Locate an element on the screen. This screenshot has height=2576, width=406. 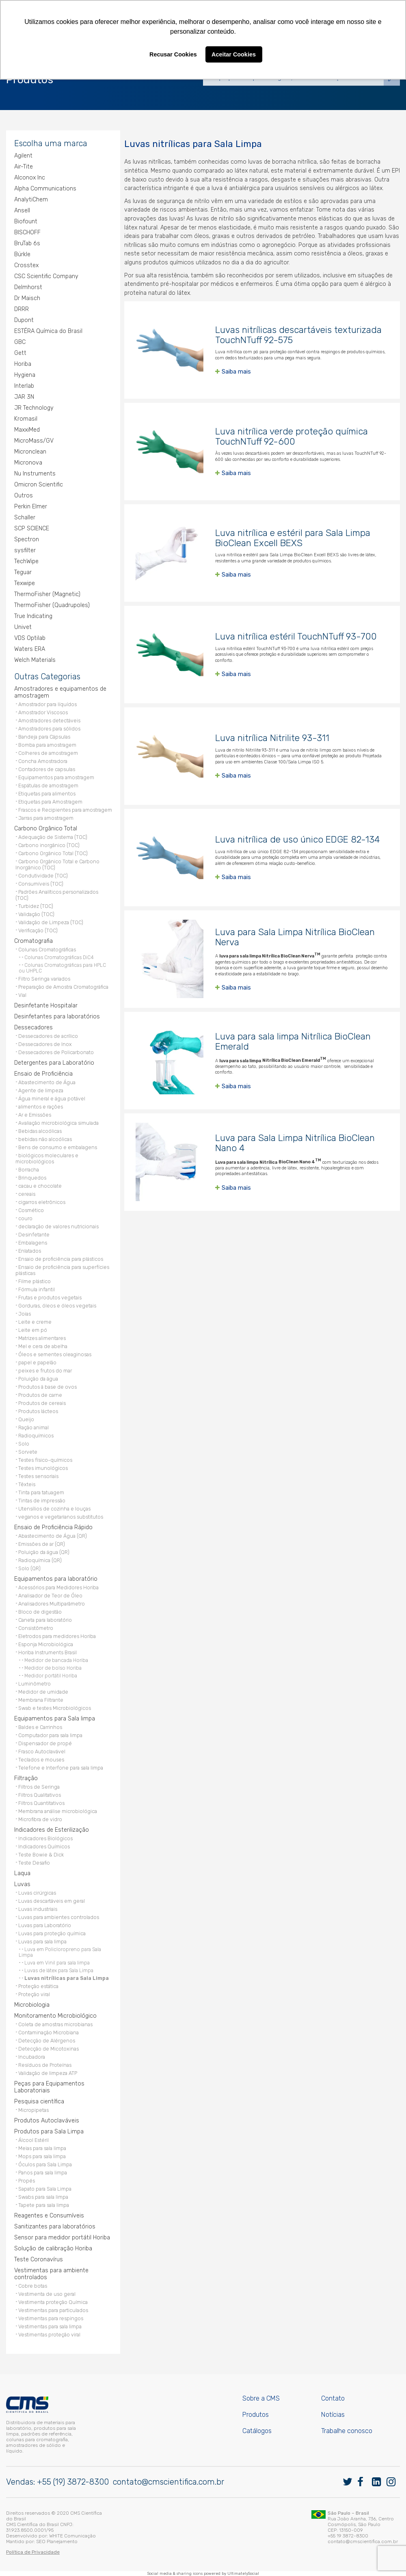
Air-Tite is located at coordinates (23, 166).